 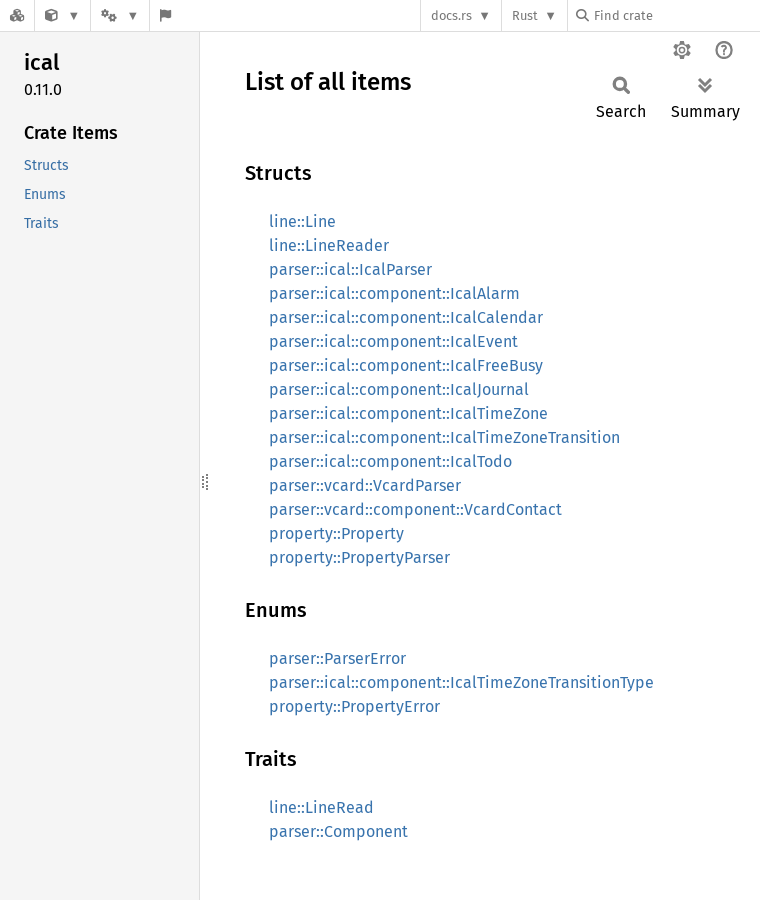 What do you see at coordinates (365, 485) in the screenshot?
I see `parser::vcard::VcardParser` at bounding box center [365, 485].